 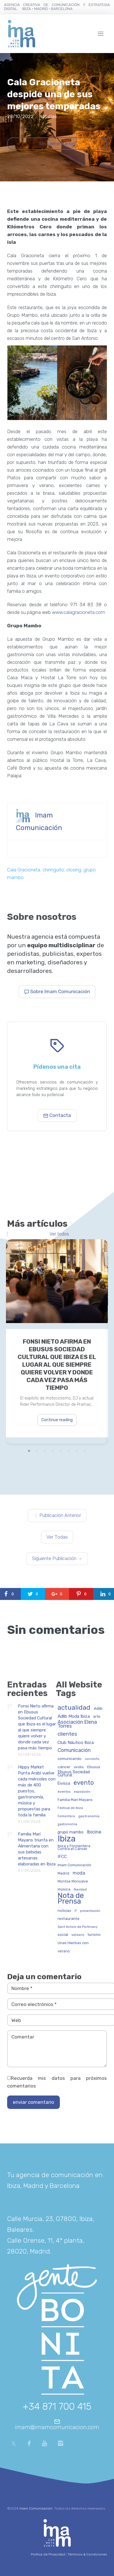 What do you see at coordinates (74, 1716) in the screenshot?
I see `Adlib Moda Ibiza [Adlib Moda Ibiza (59 elementos)]` at bounding box center [74, 1716].